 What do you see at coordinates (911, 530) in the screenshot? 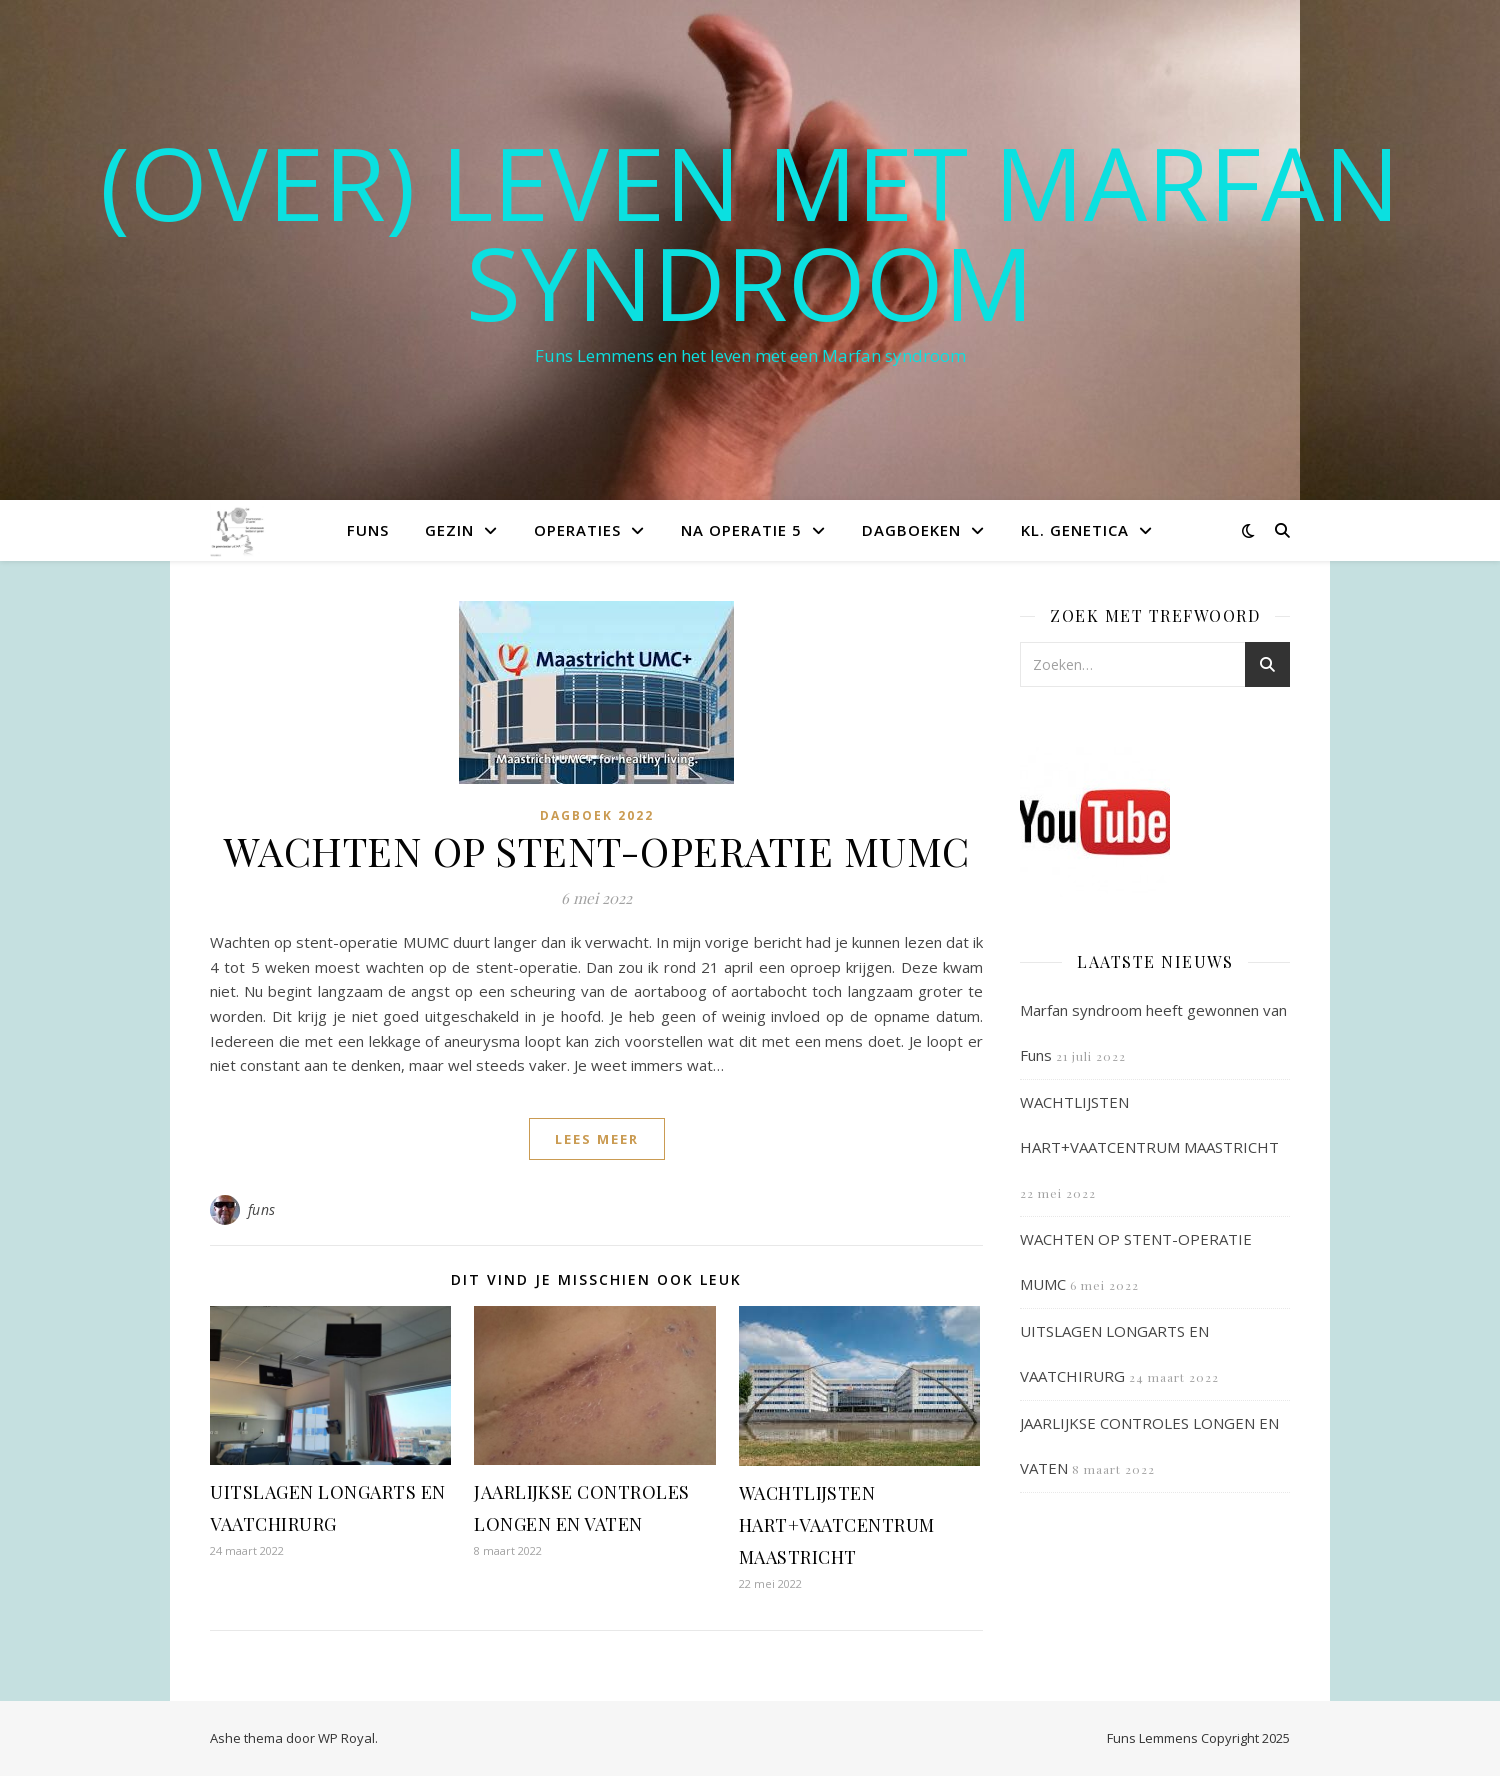
I see `Dagboeken` at bounding box center [911, 530].